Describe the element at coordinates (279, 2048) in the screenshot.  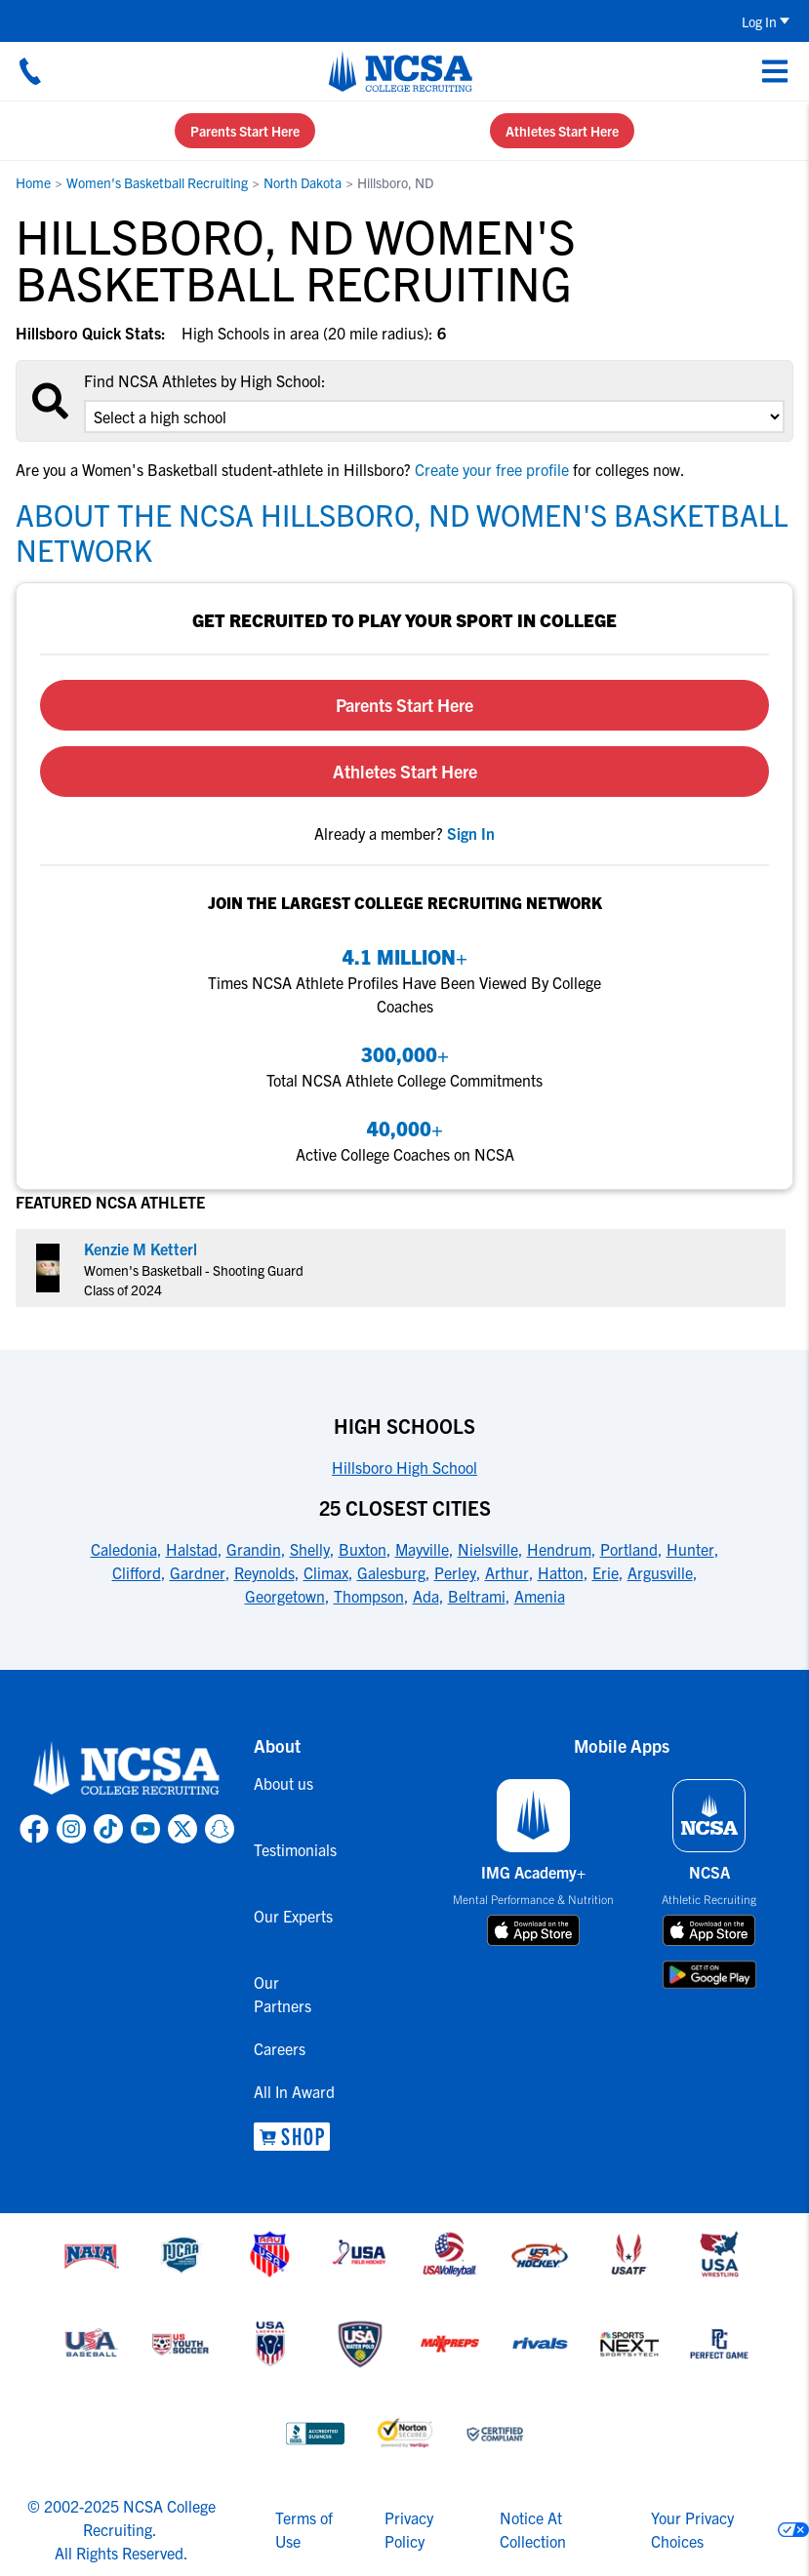
I see `Careers [link to Careers]` at that location.